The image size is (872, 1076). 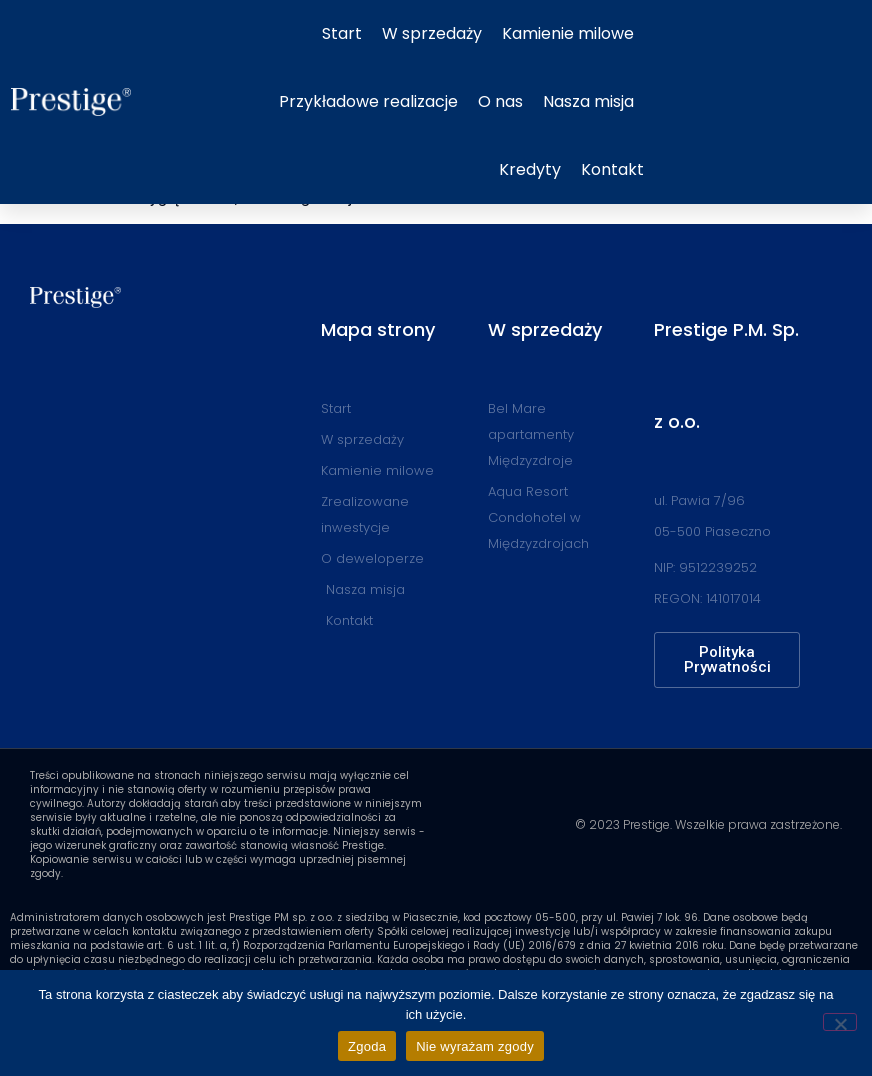 I want to click on Kredyty, so click(x=530, y=169).